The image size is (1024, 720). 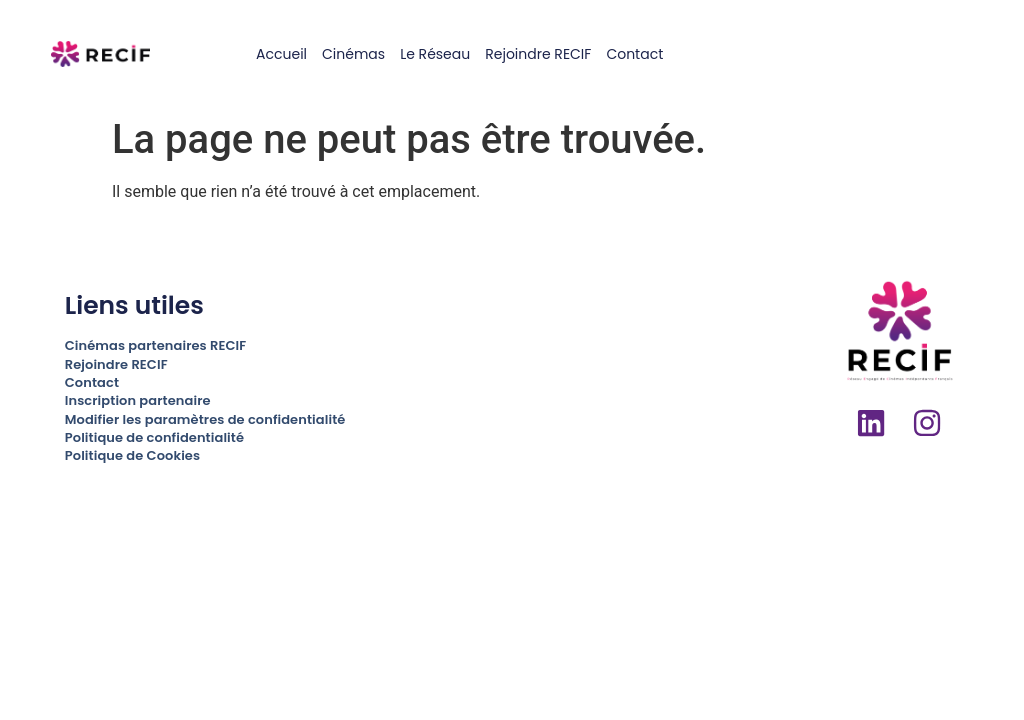 I want to click on Politique de Cookies, so click(x=132, y=455).